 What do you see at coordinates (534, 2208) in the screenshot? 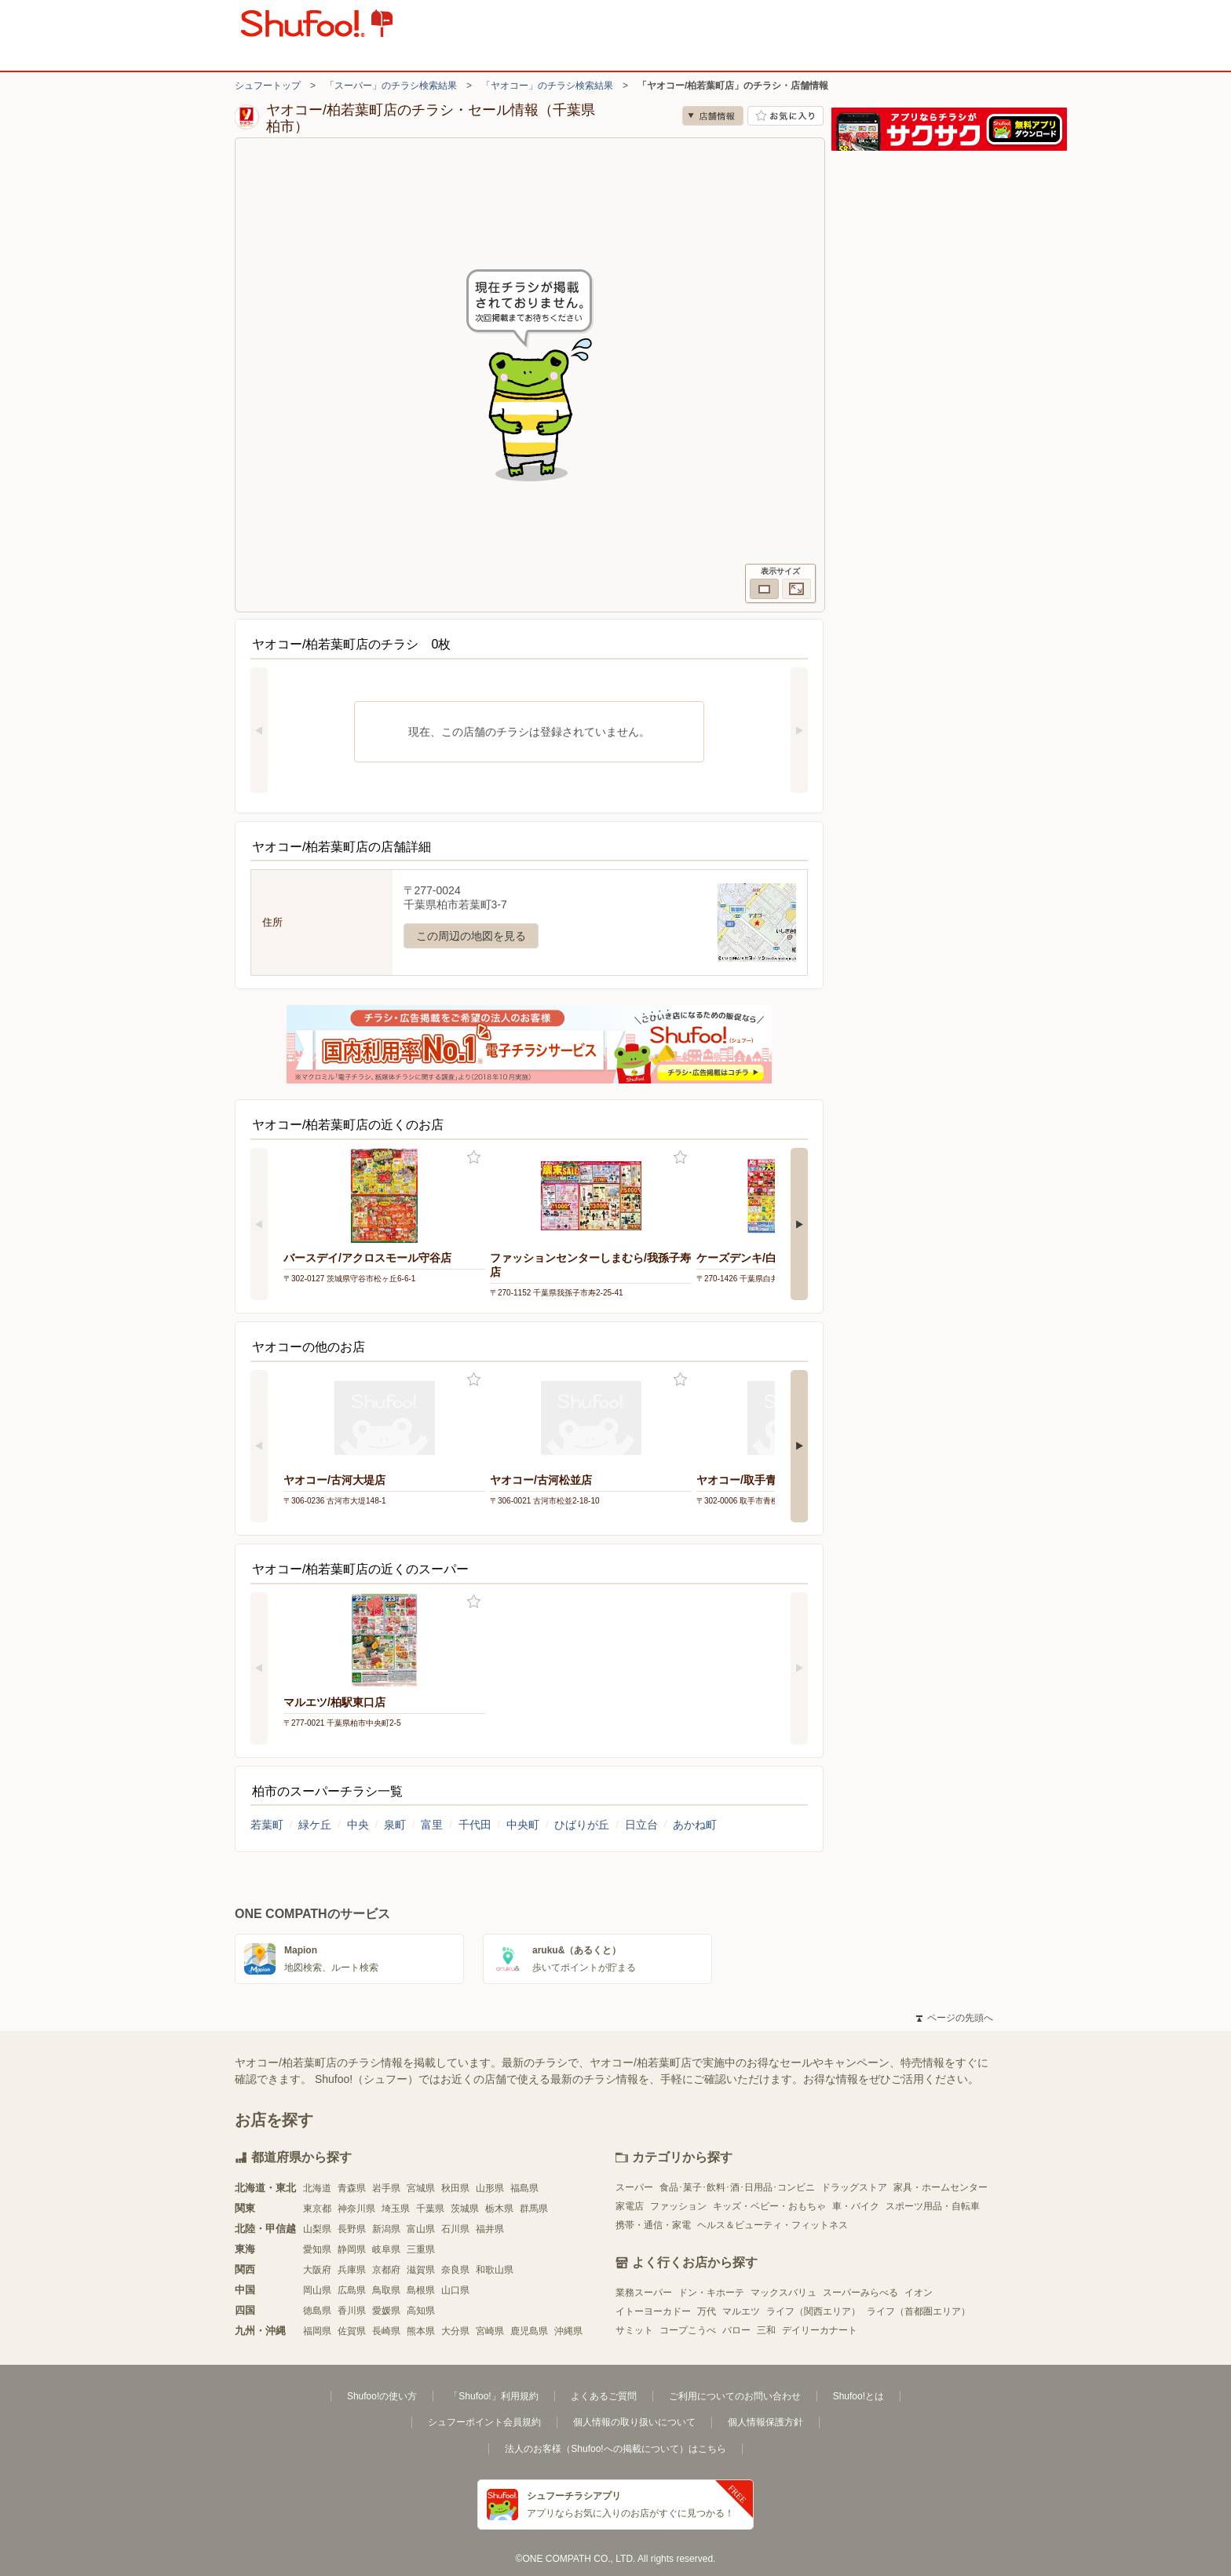
I see `群馬県` at bounding box center [534, 2208].